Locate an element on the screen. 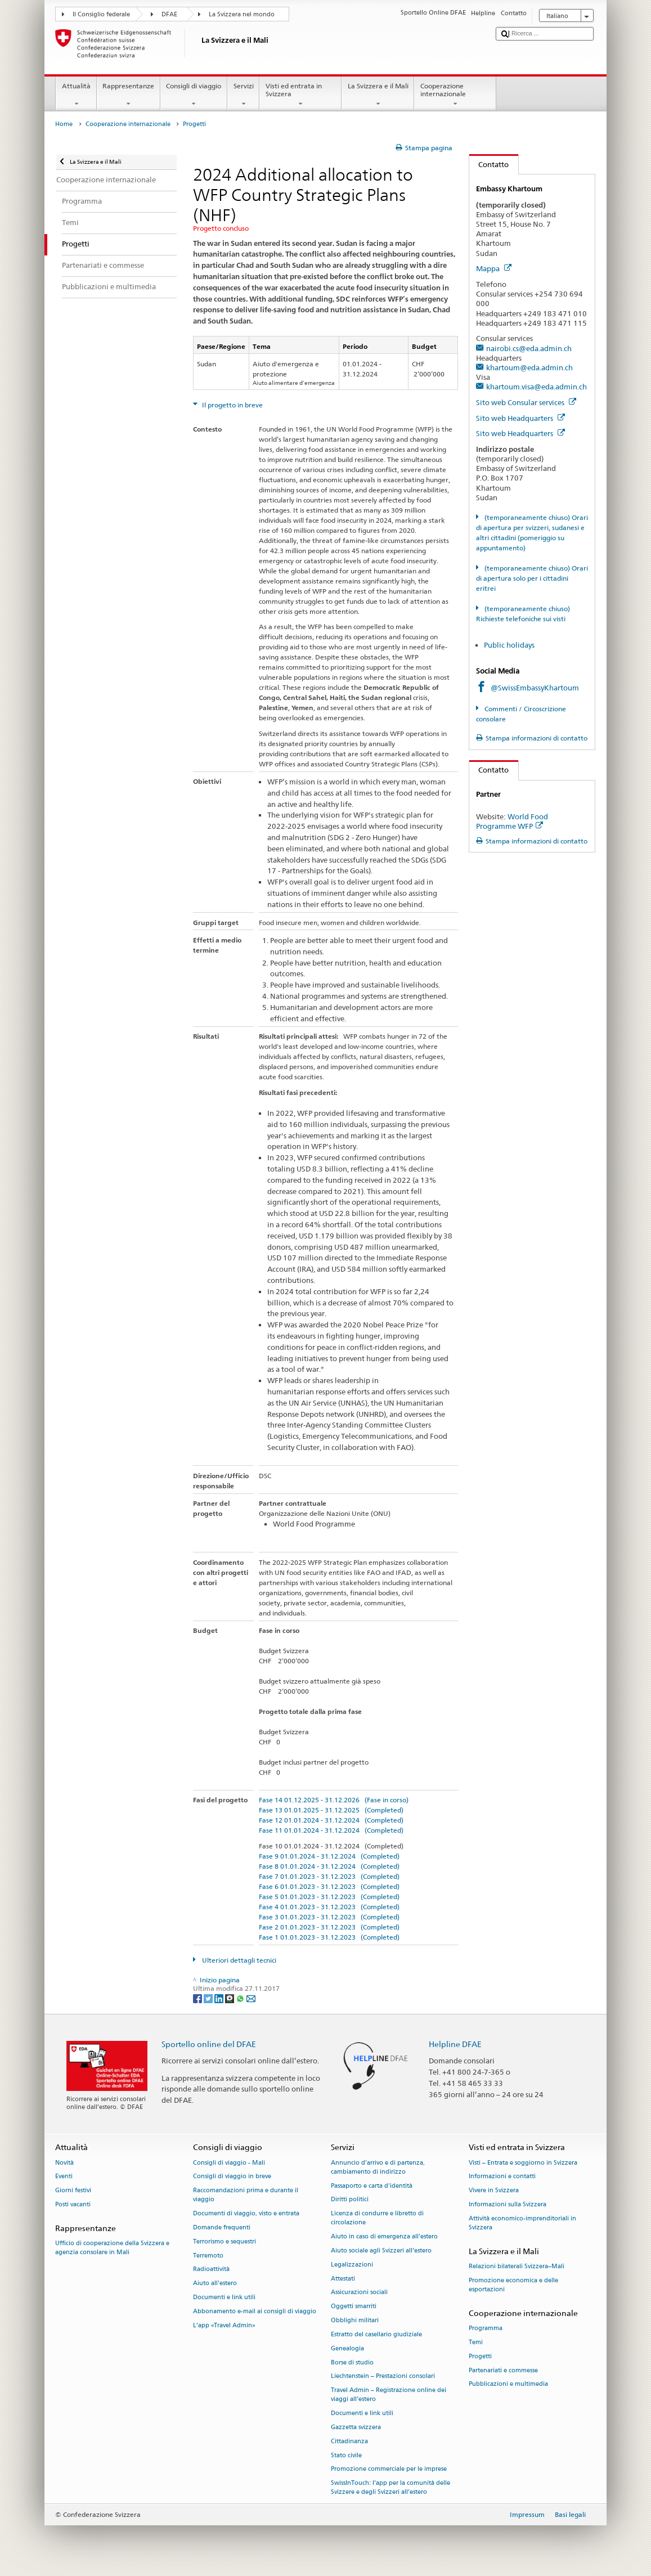  Fase 7 01.01.2023 - 31.12.2023 (Completed) is located at coordinates (329, 1876).